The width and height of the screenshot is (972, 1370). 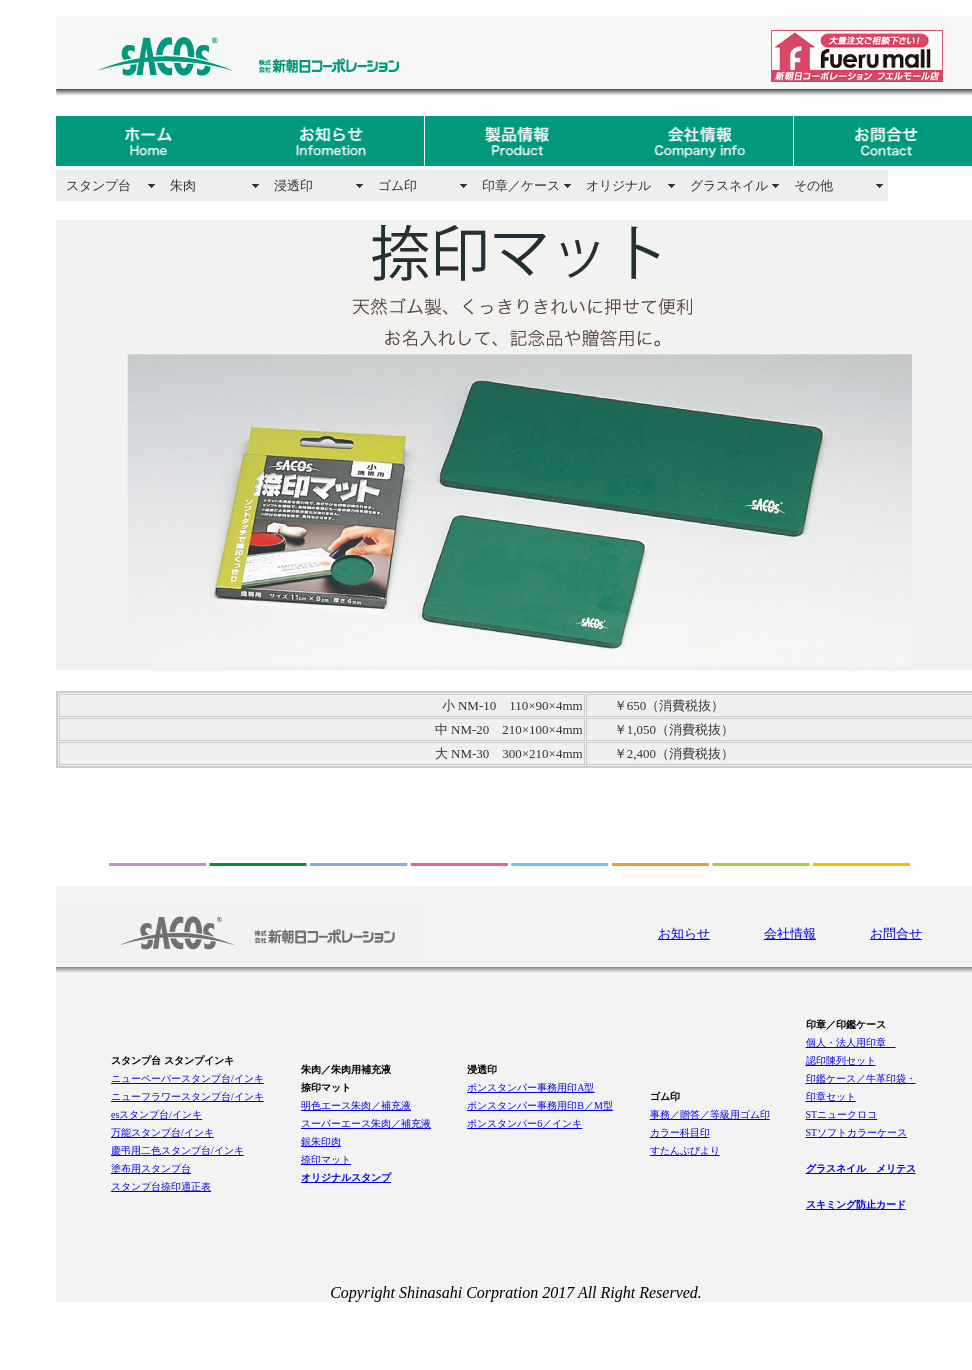 What do you see at coordinates (156, 1114) in the screenshot?
I see `esスタンプ台/インキ` at bounding box center [156, 1114].